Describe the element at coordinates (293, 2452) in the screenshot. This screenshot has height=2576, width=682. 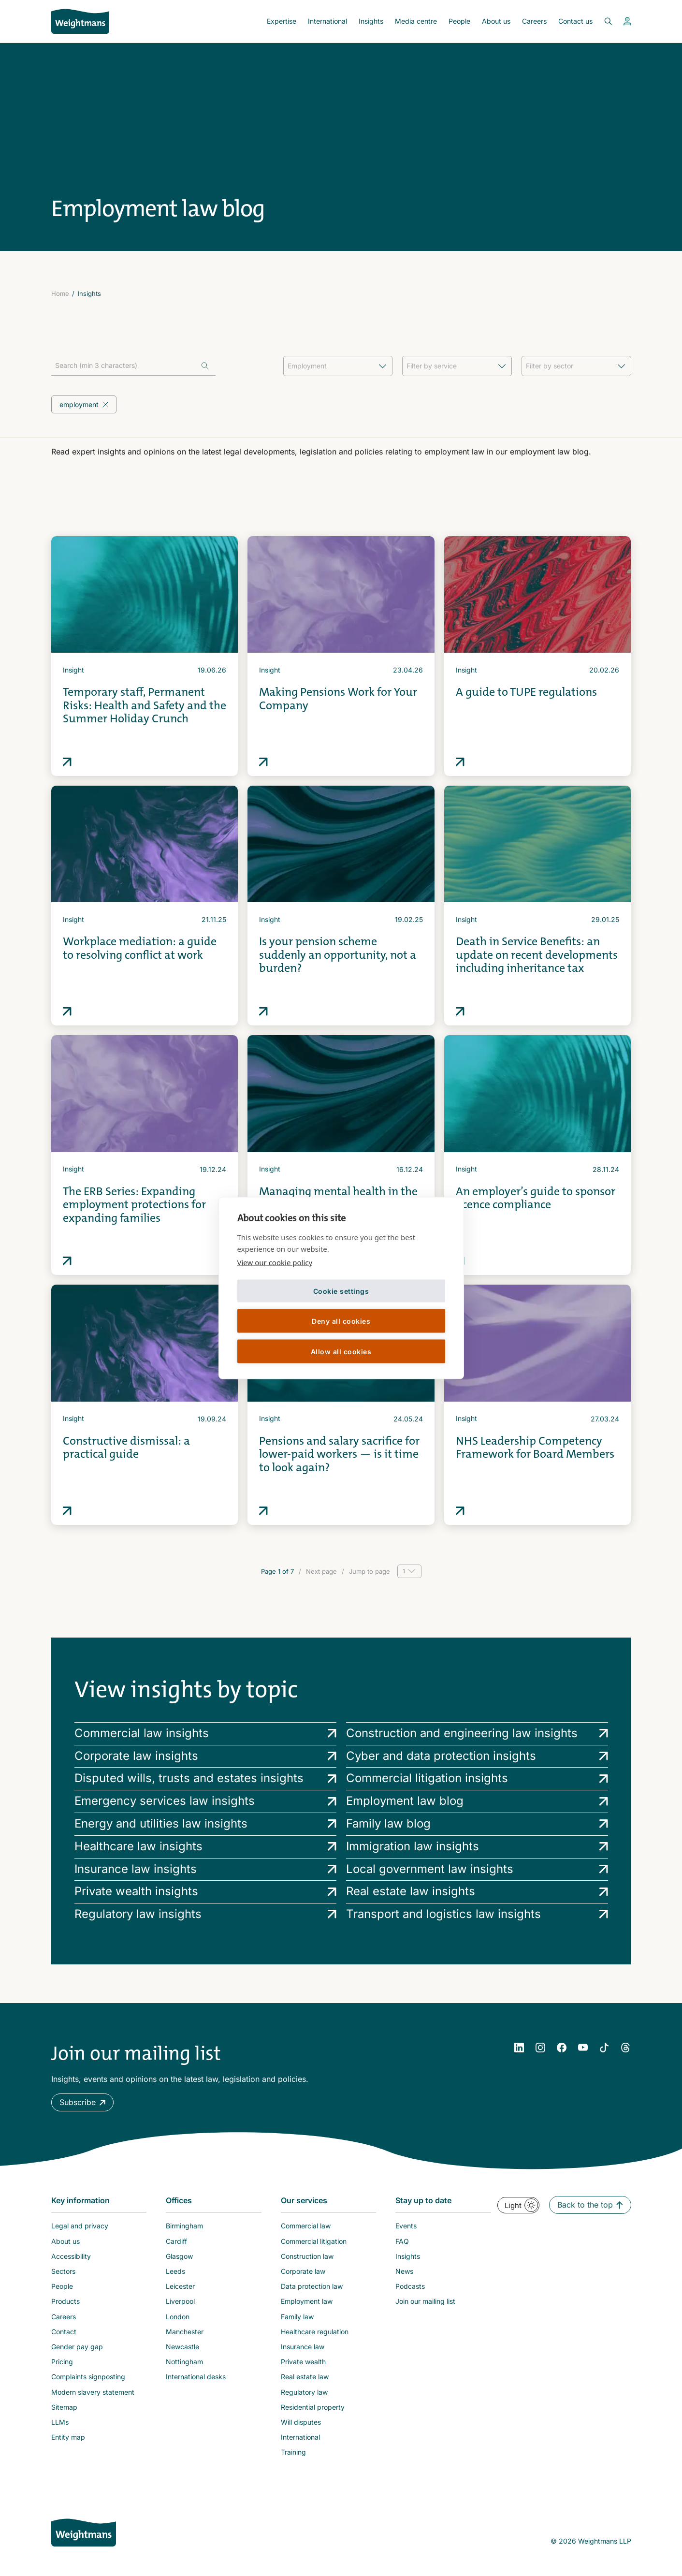
I see `Training` at that location.